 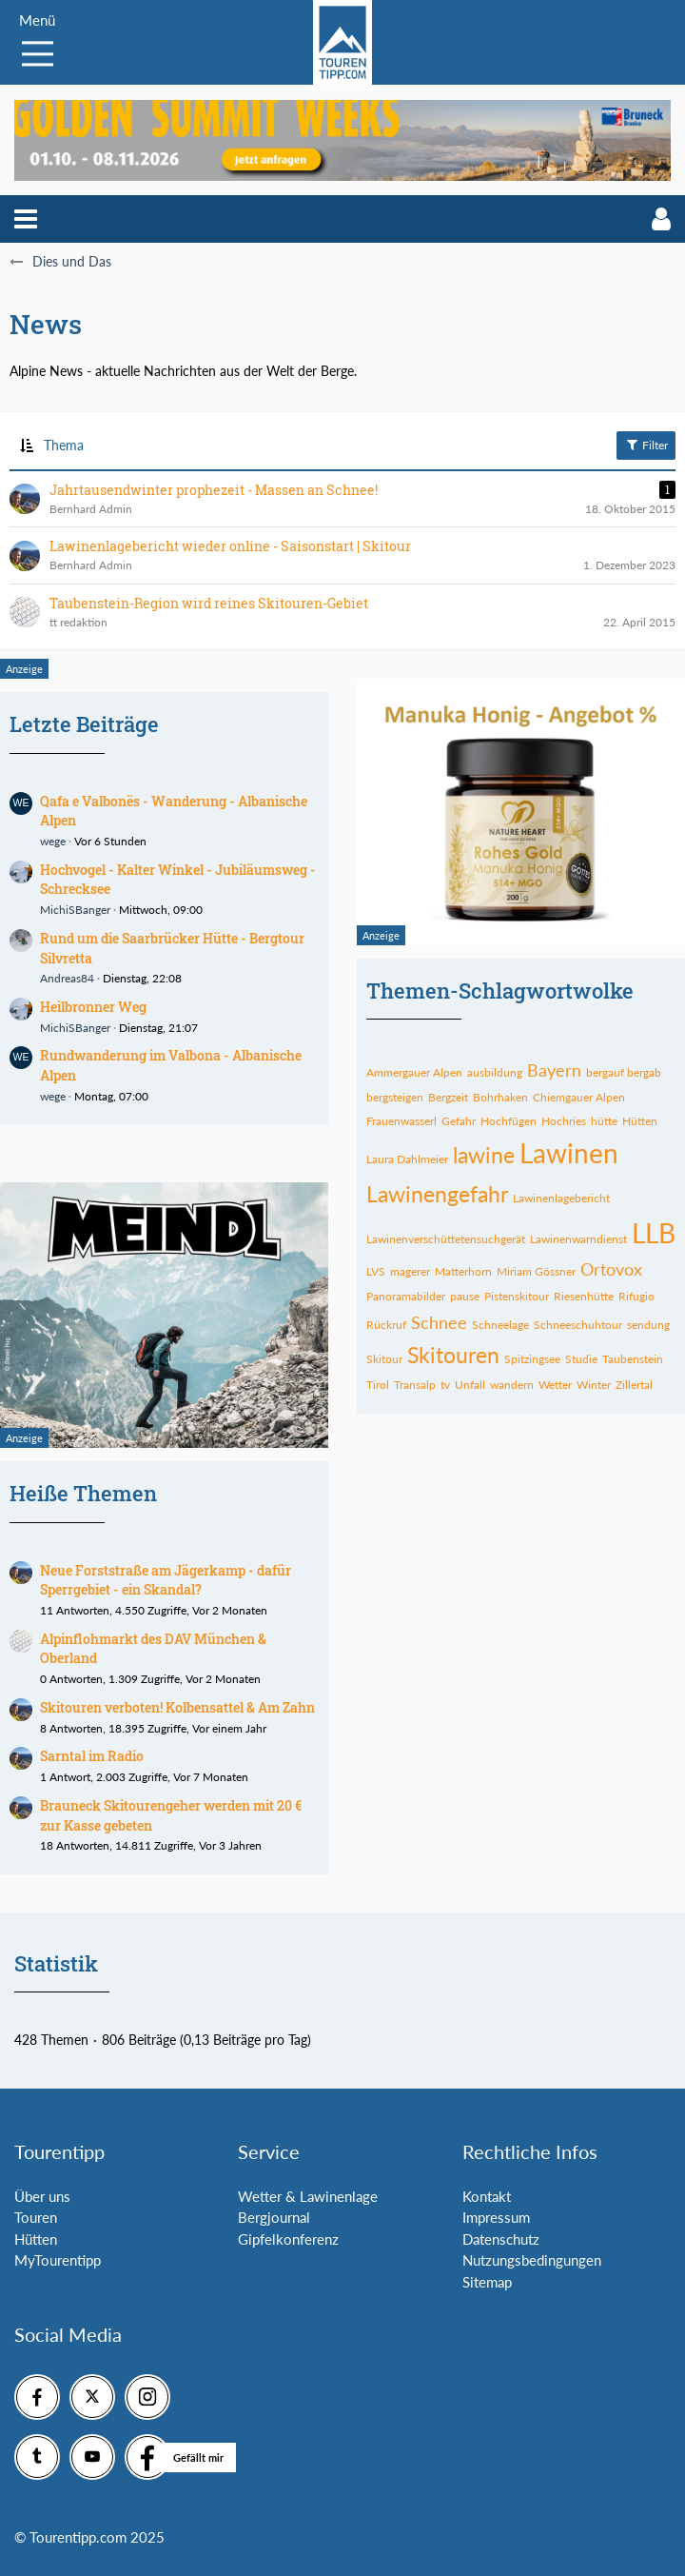 I want to click on bergsteigen [Themen mit dem Tag „bergsteigen“], so click(x=394, y=1097).